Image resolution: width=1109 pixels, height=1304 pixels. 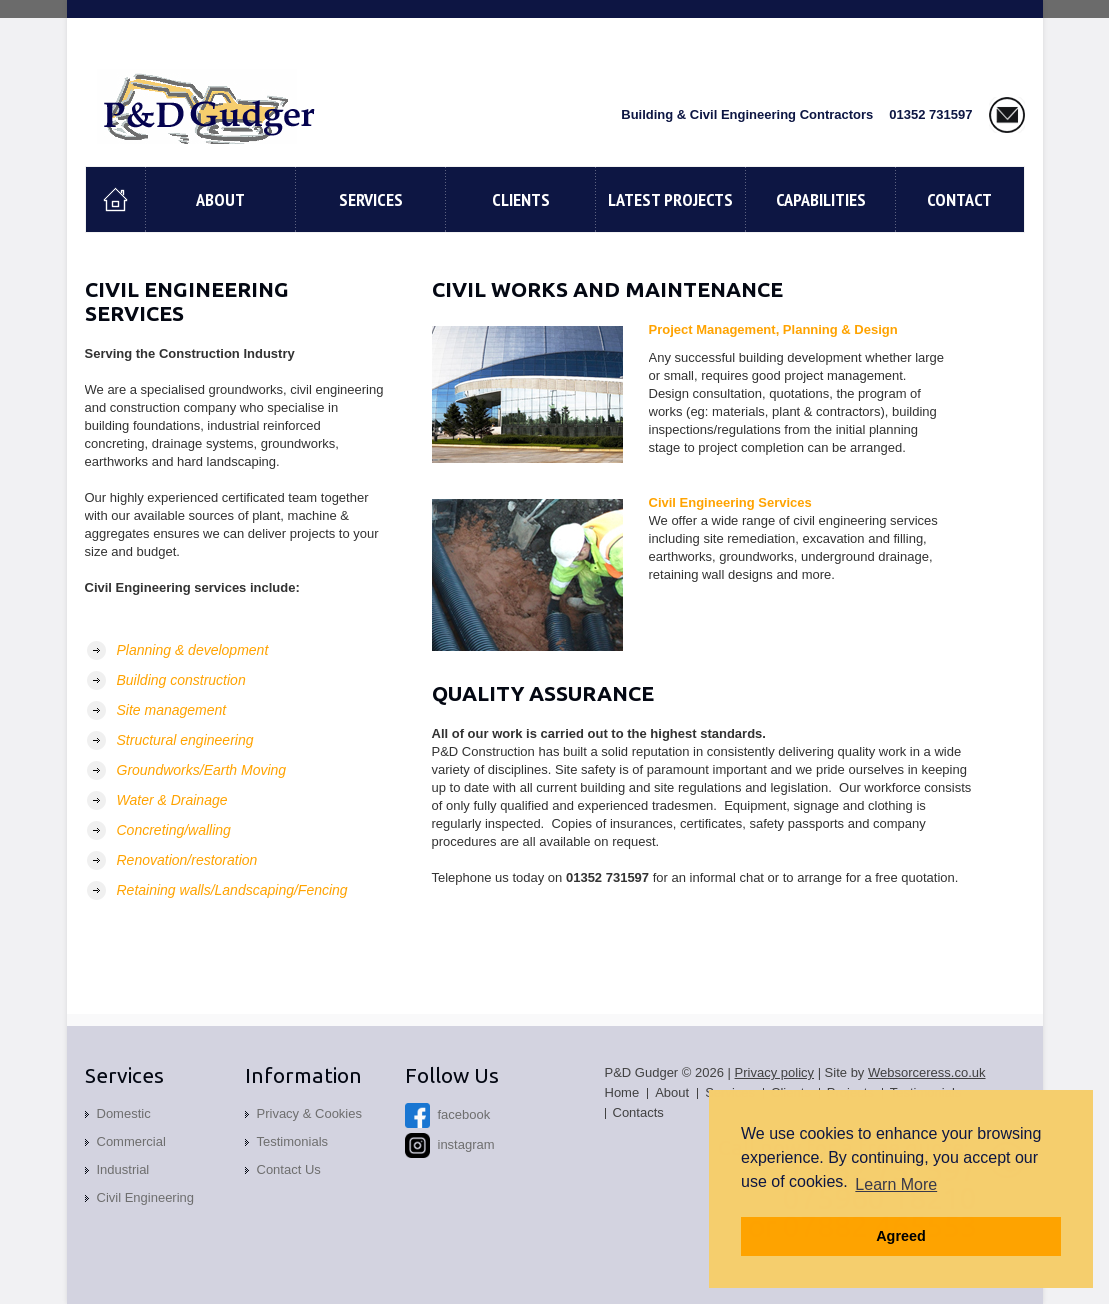 What do you see at coordinates (124, 1113) in the screenshot?
I see `Domestic` at bounding box center [124, 1113].